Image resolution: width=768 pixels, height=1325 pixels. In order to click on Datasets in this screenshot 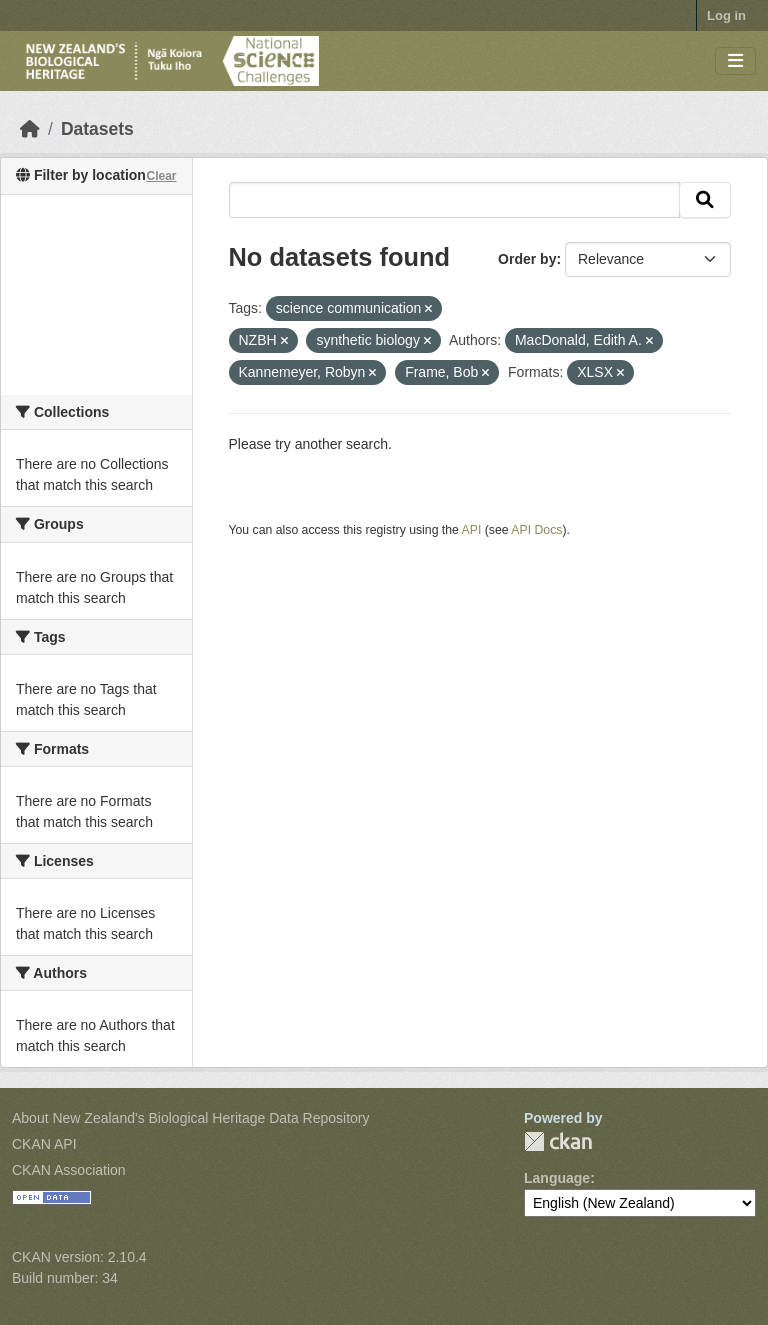, I will do `click(97, 129)`.